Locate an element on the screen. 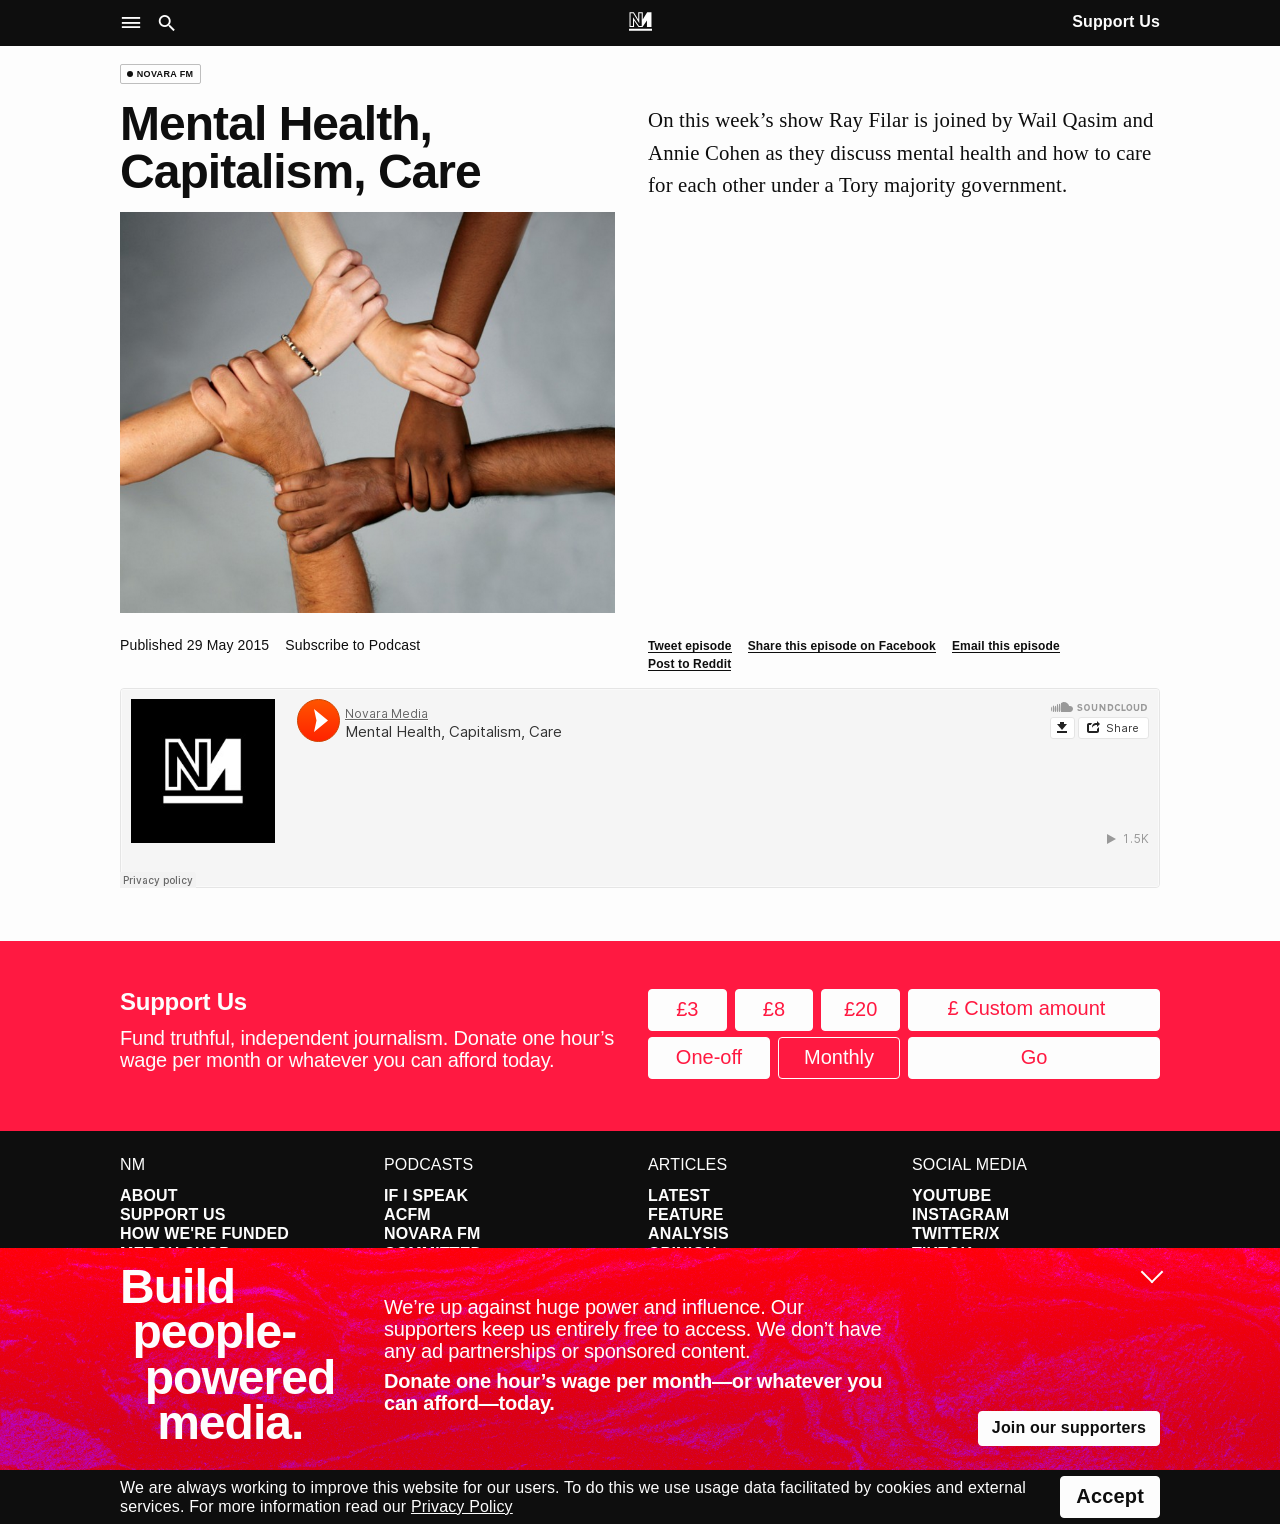  Subscribe to Podcast is located at coordinates (352, 645).